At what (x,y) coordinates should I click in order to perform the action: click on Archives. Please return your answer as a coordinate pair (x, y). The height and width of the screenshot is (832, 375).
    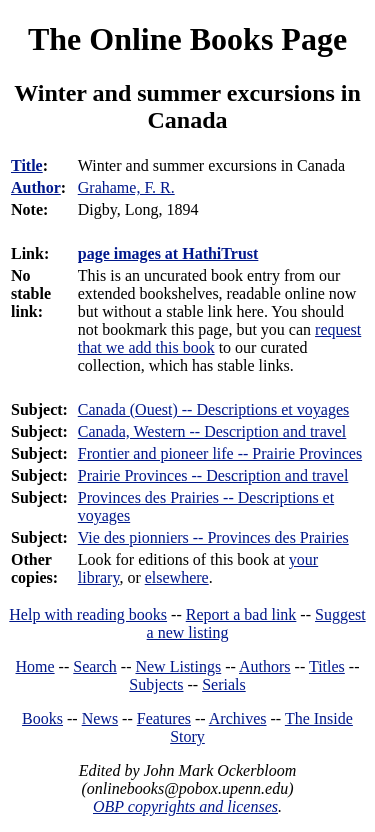
    Looking at the image, I should click on (238, 718).